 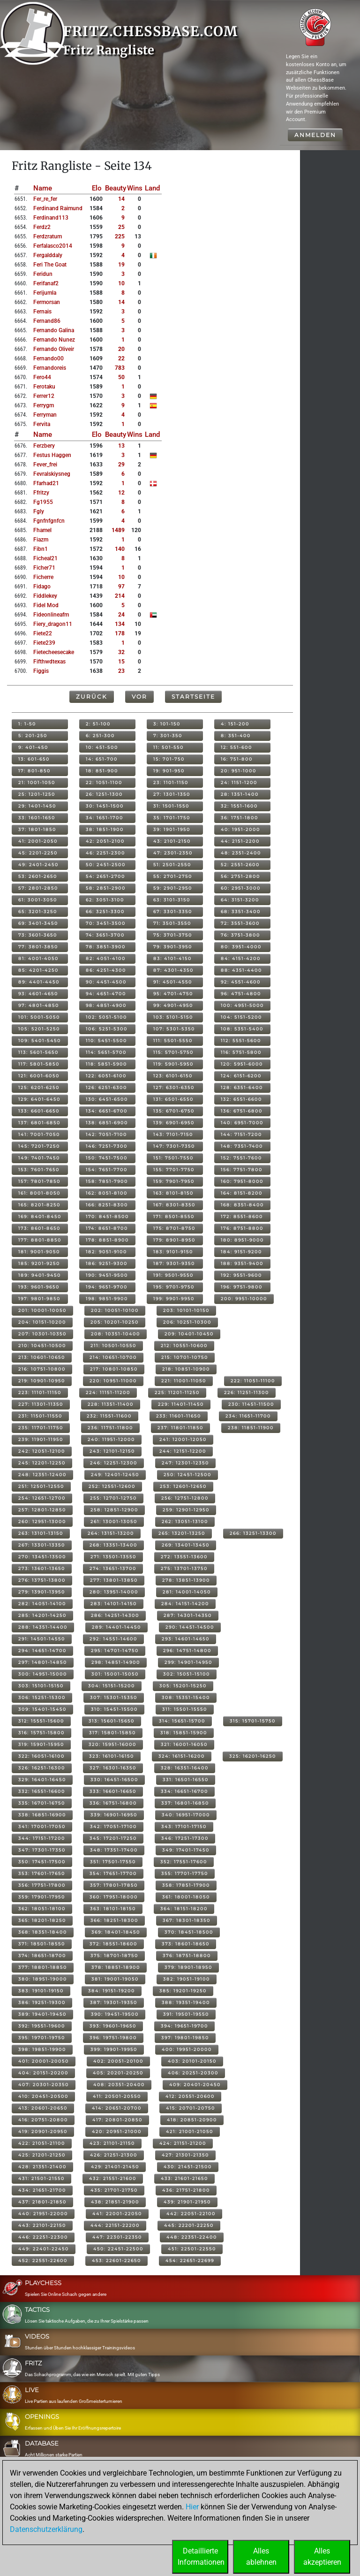 What do you see at coordinates (39, 1075) in the screenshot?
I see `121: 6001-6050` at bounding box center [39, 1075].